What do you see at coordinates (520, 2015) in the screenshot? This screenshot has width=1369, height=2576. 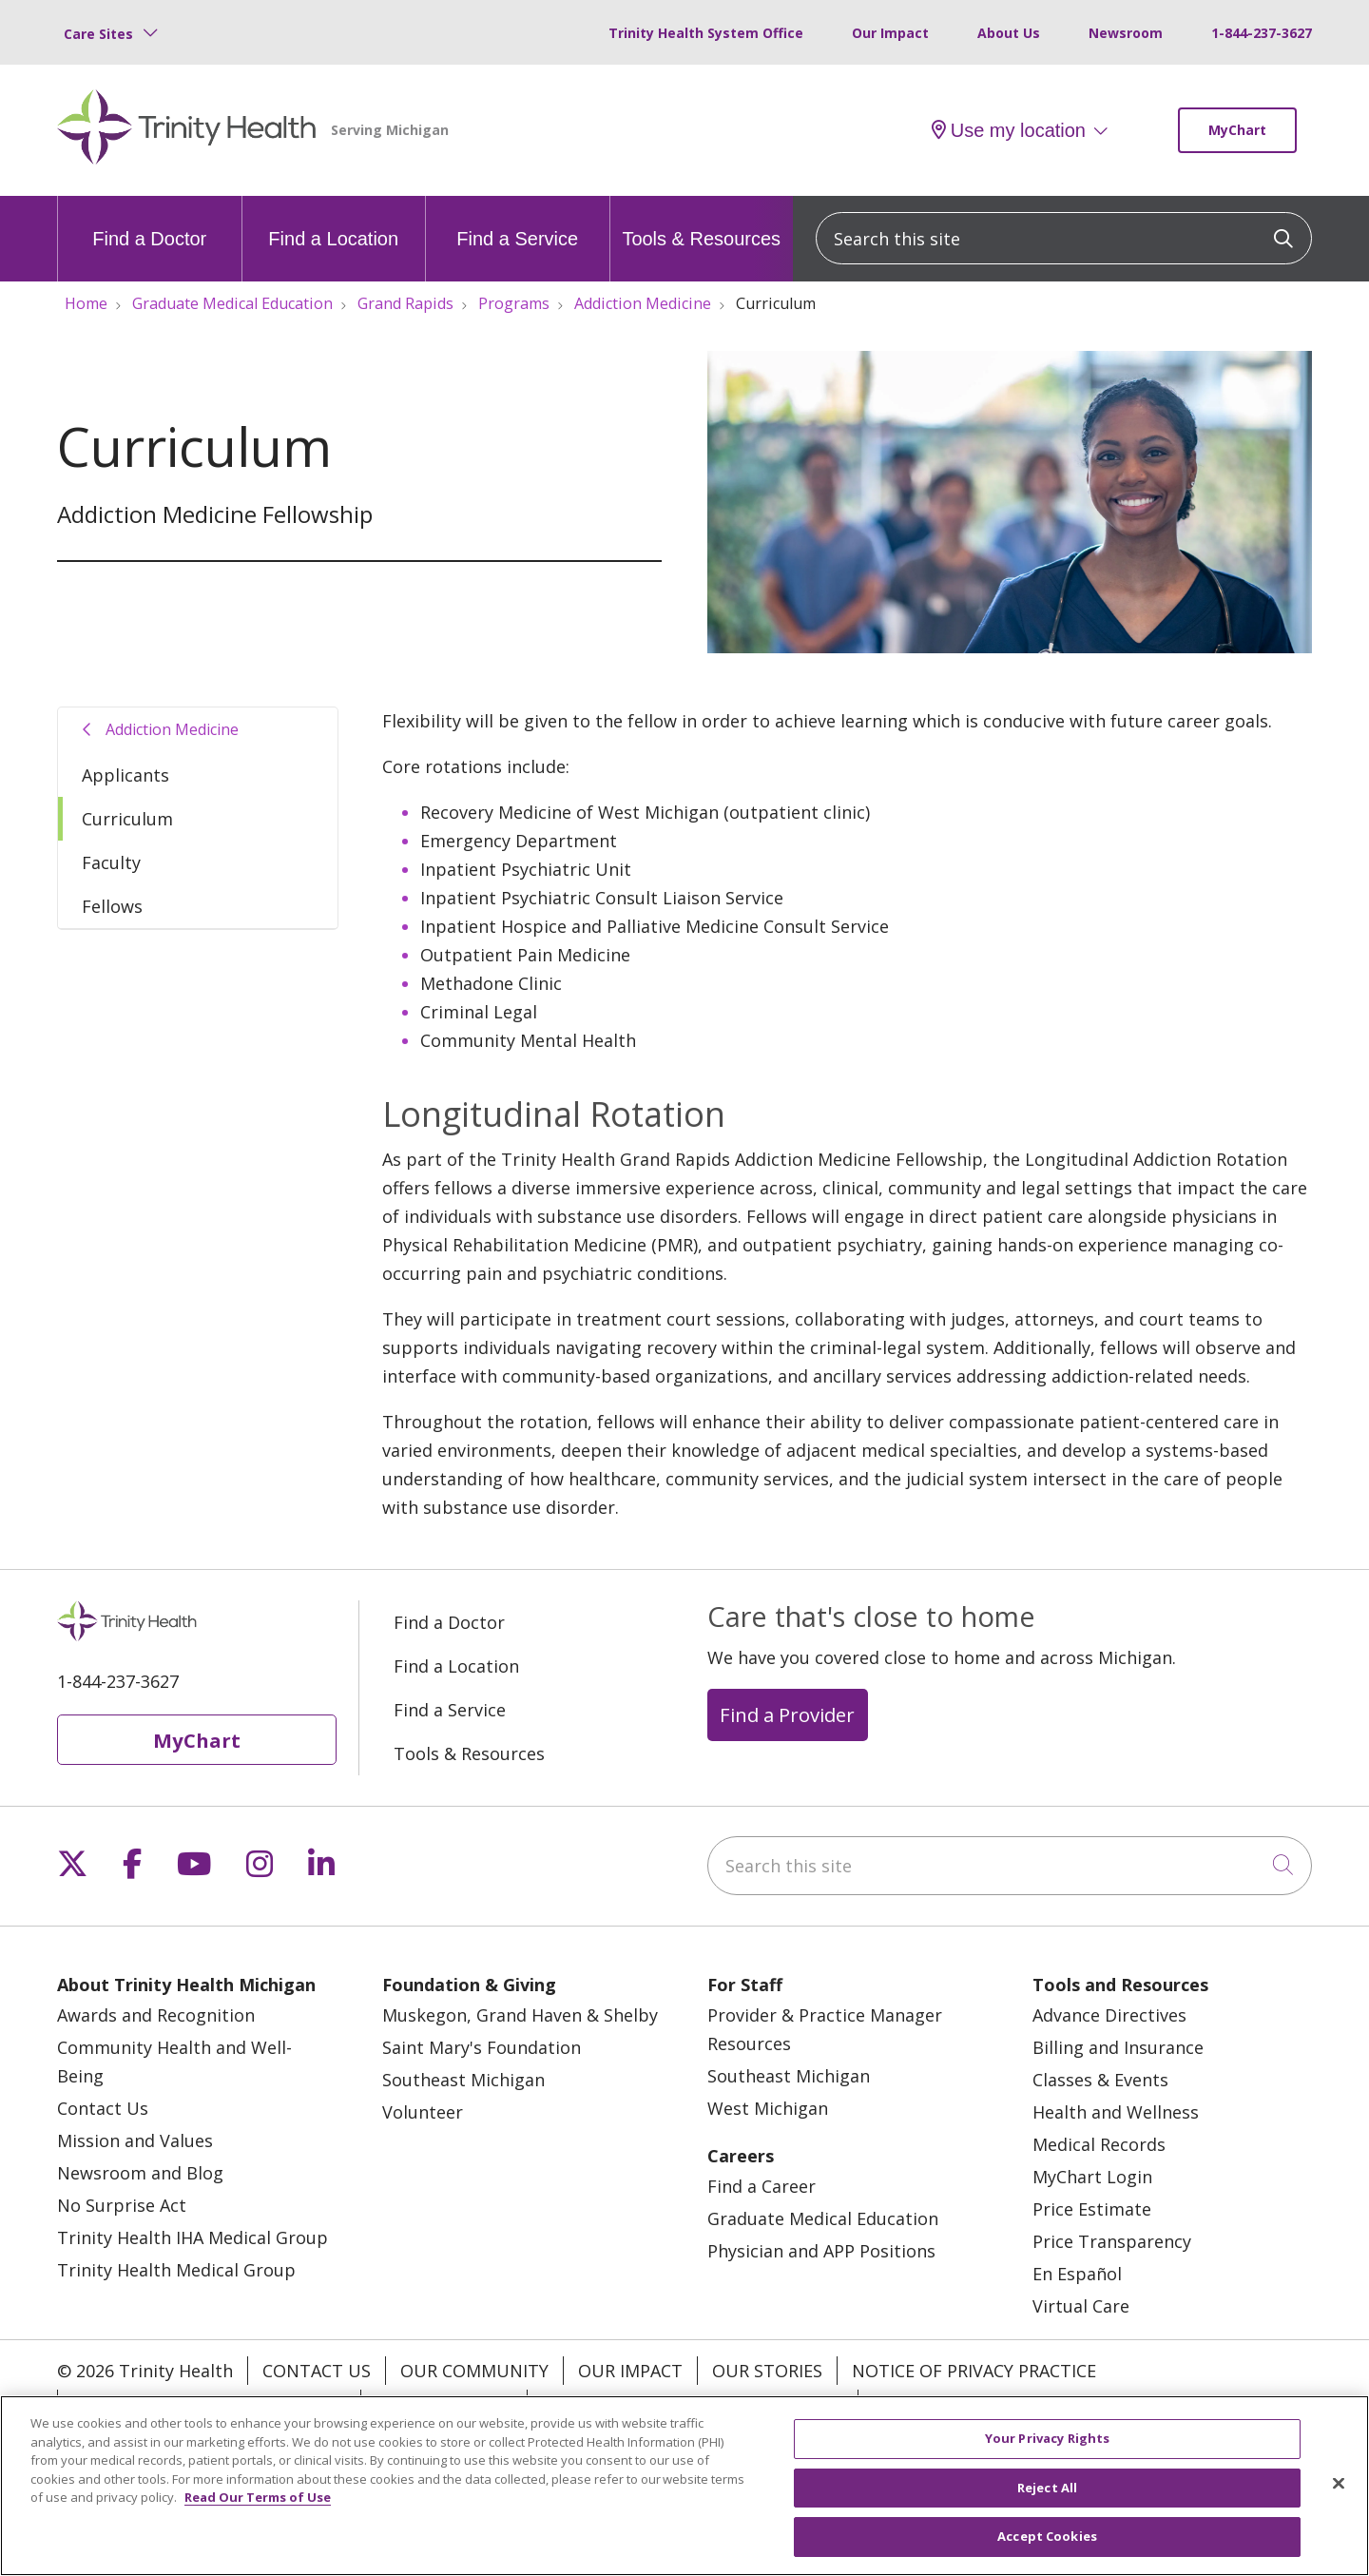 I see `Muskegon, Grand Haven & Shelby` at bounding box center [520, 2015].